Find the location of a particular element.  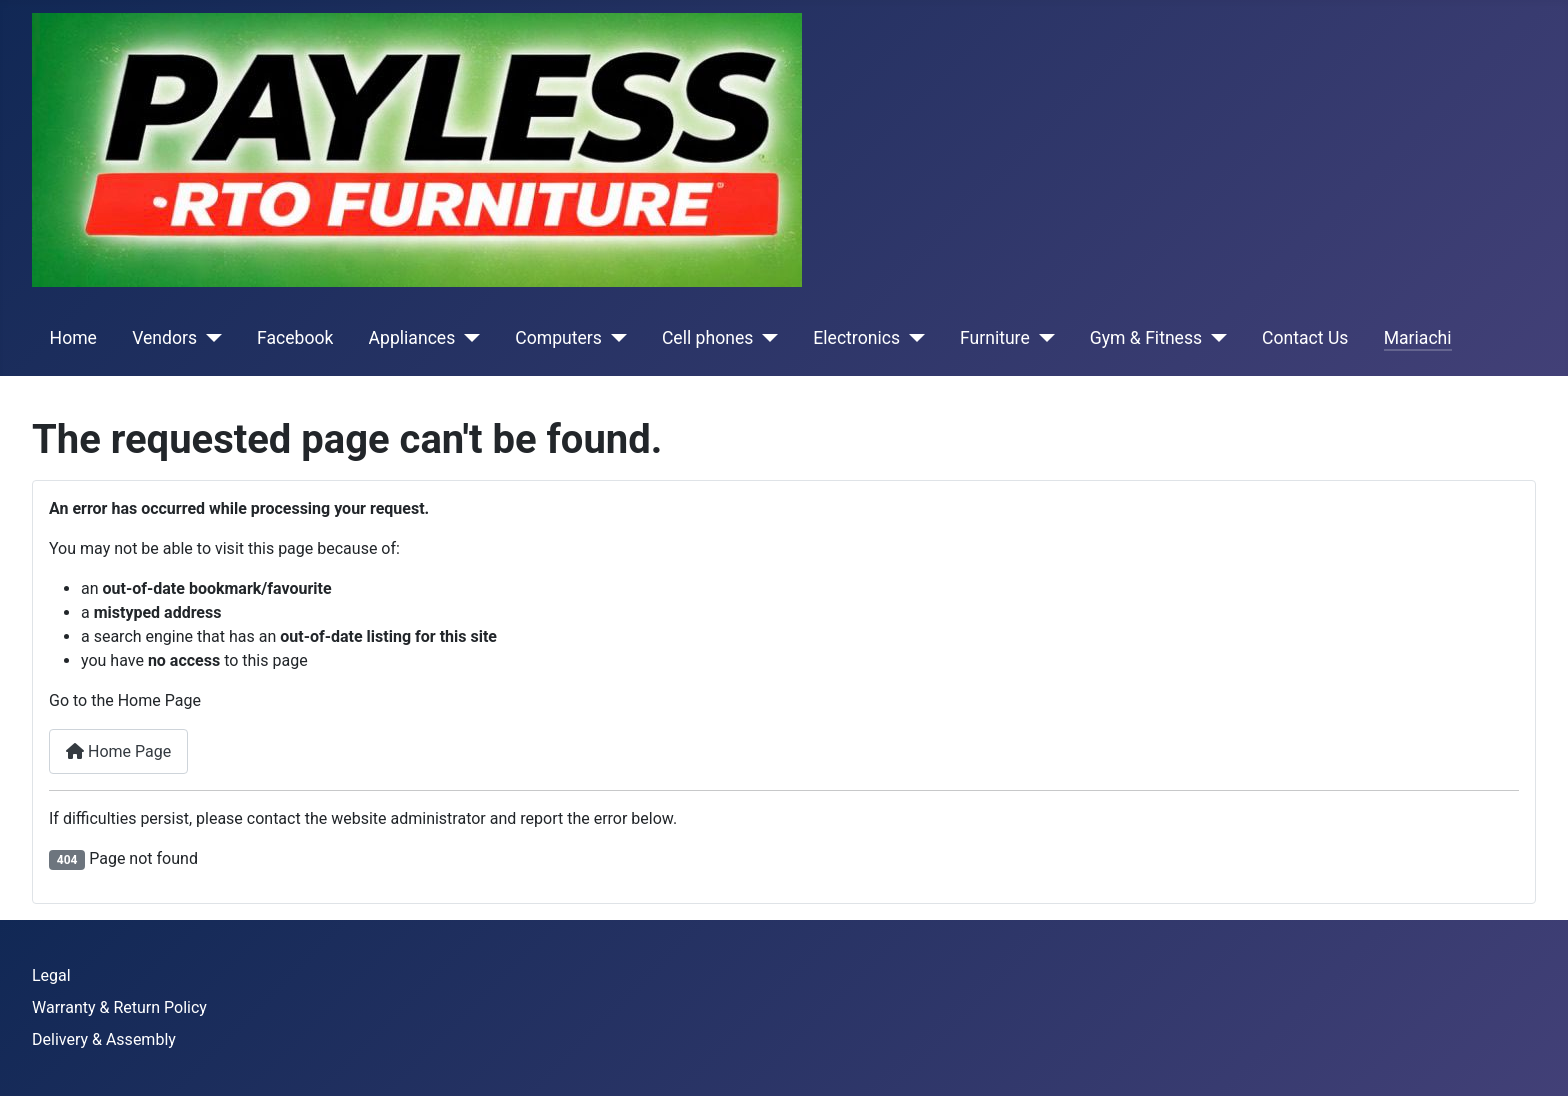

Warranty & Return Policy is located at coordinates (119, 1007).